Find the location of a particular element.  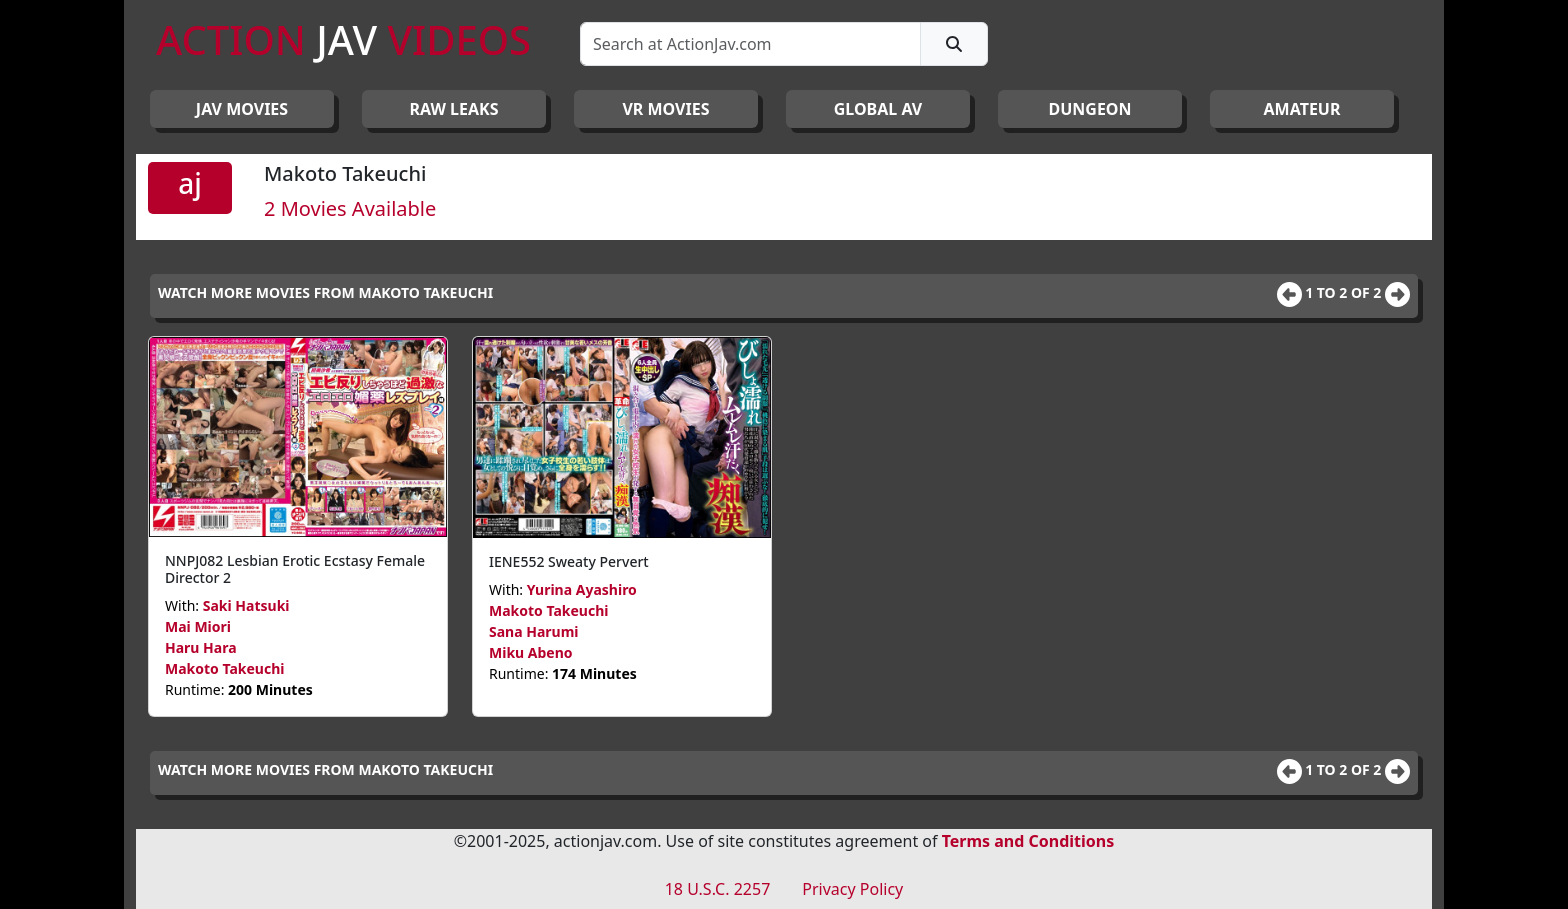

VR MOVIES is located at coordinates (665, 109).